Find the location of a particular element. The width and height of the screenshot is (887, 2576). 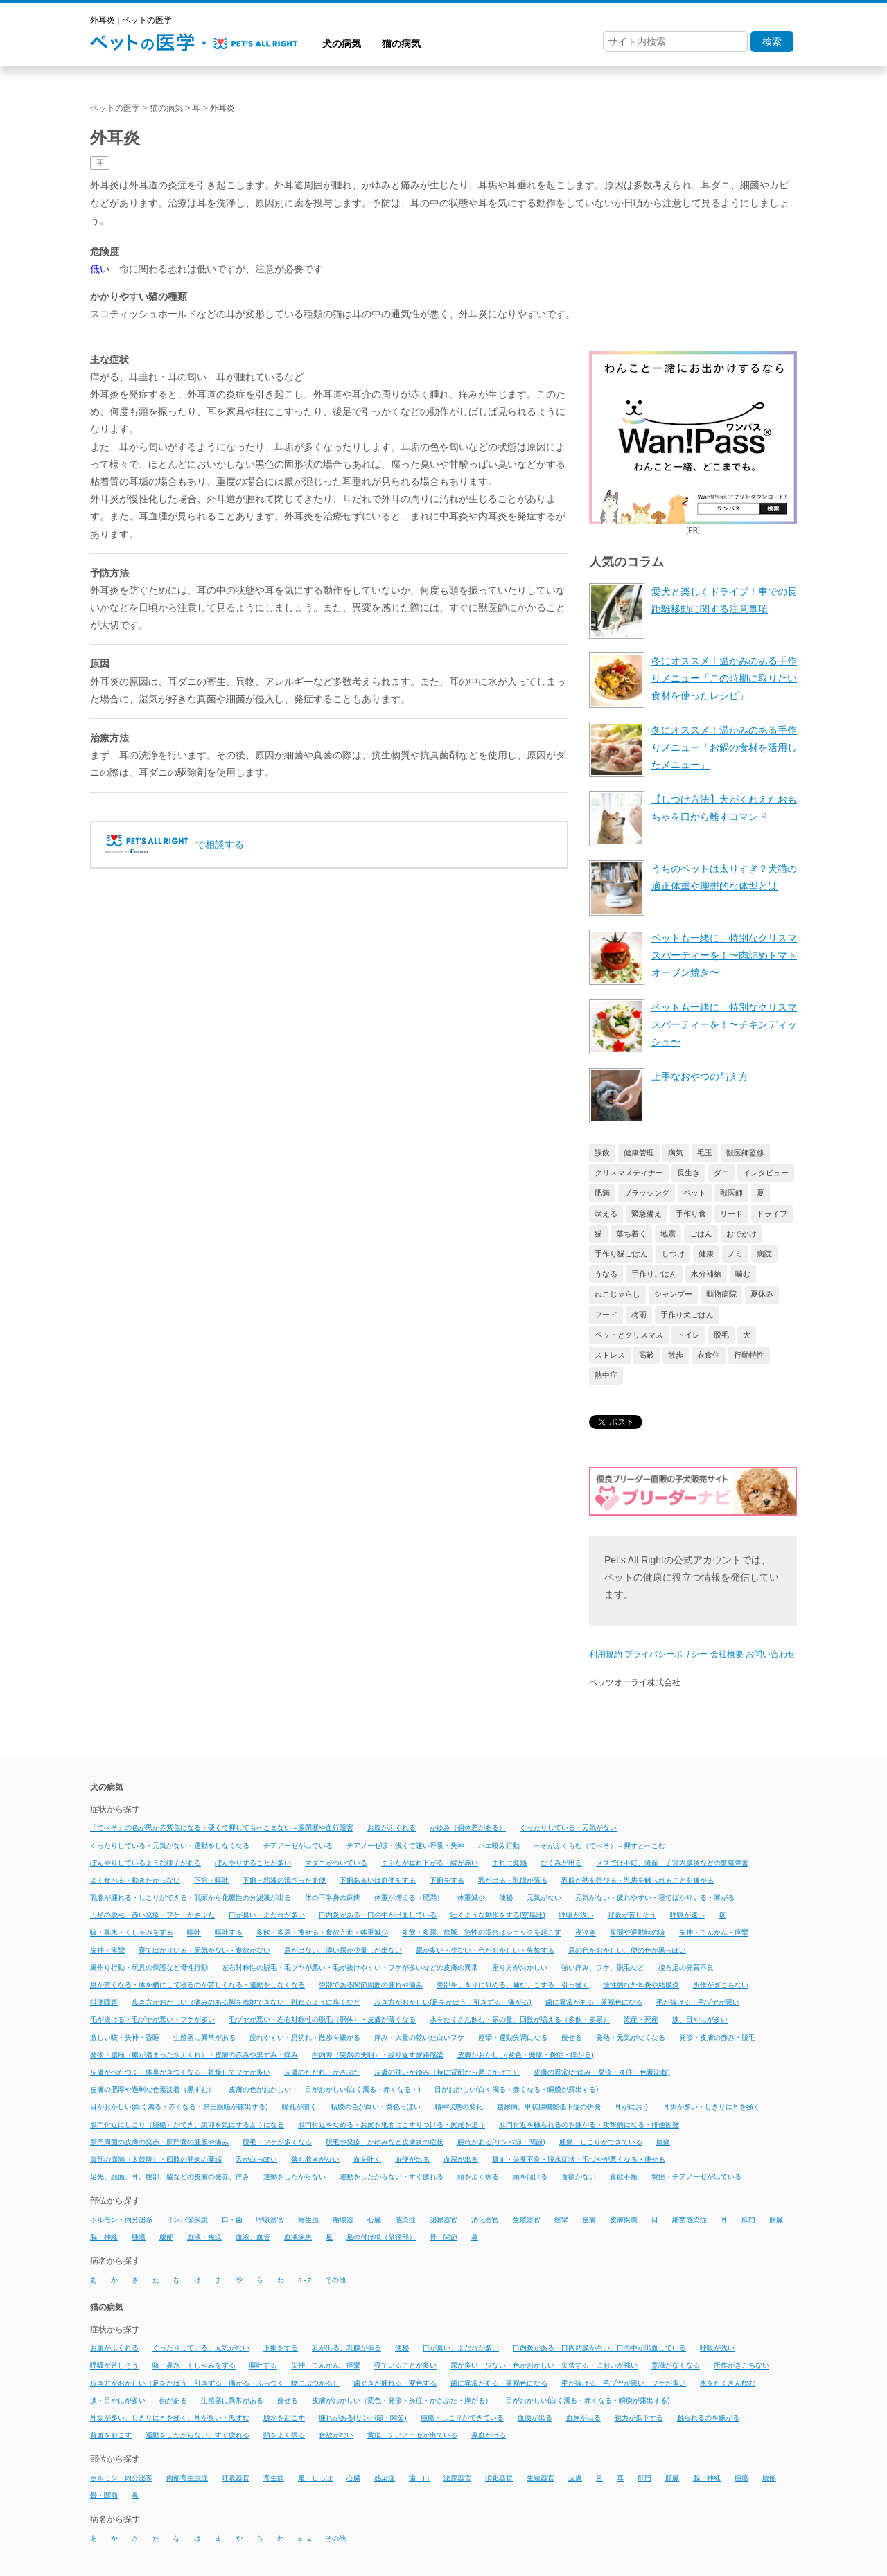

まぶたが垂れ下がる・縁が赤い is located at coordinates (429, 1863).